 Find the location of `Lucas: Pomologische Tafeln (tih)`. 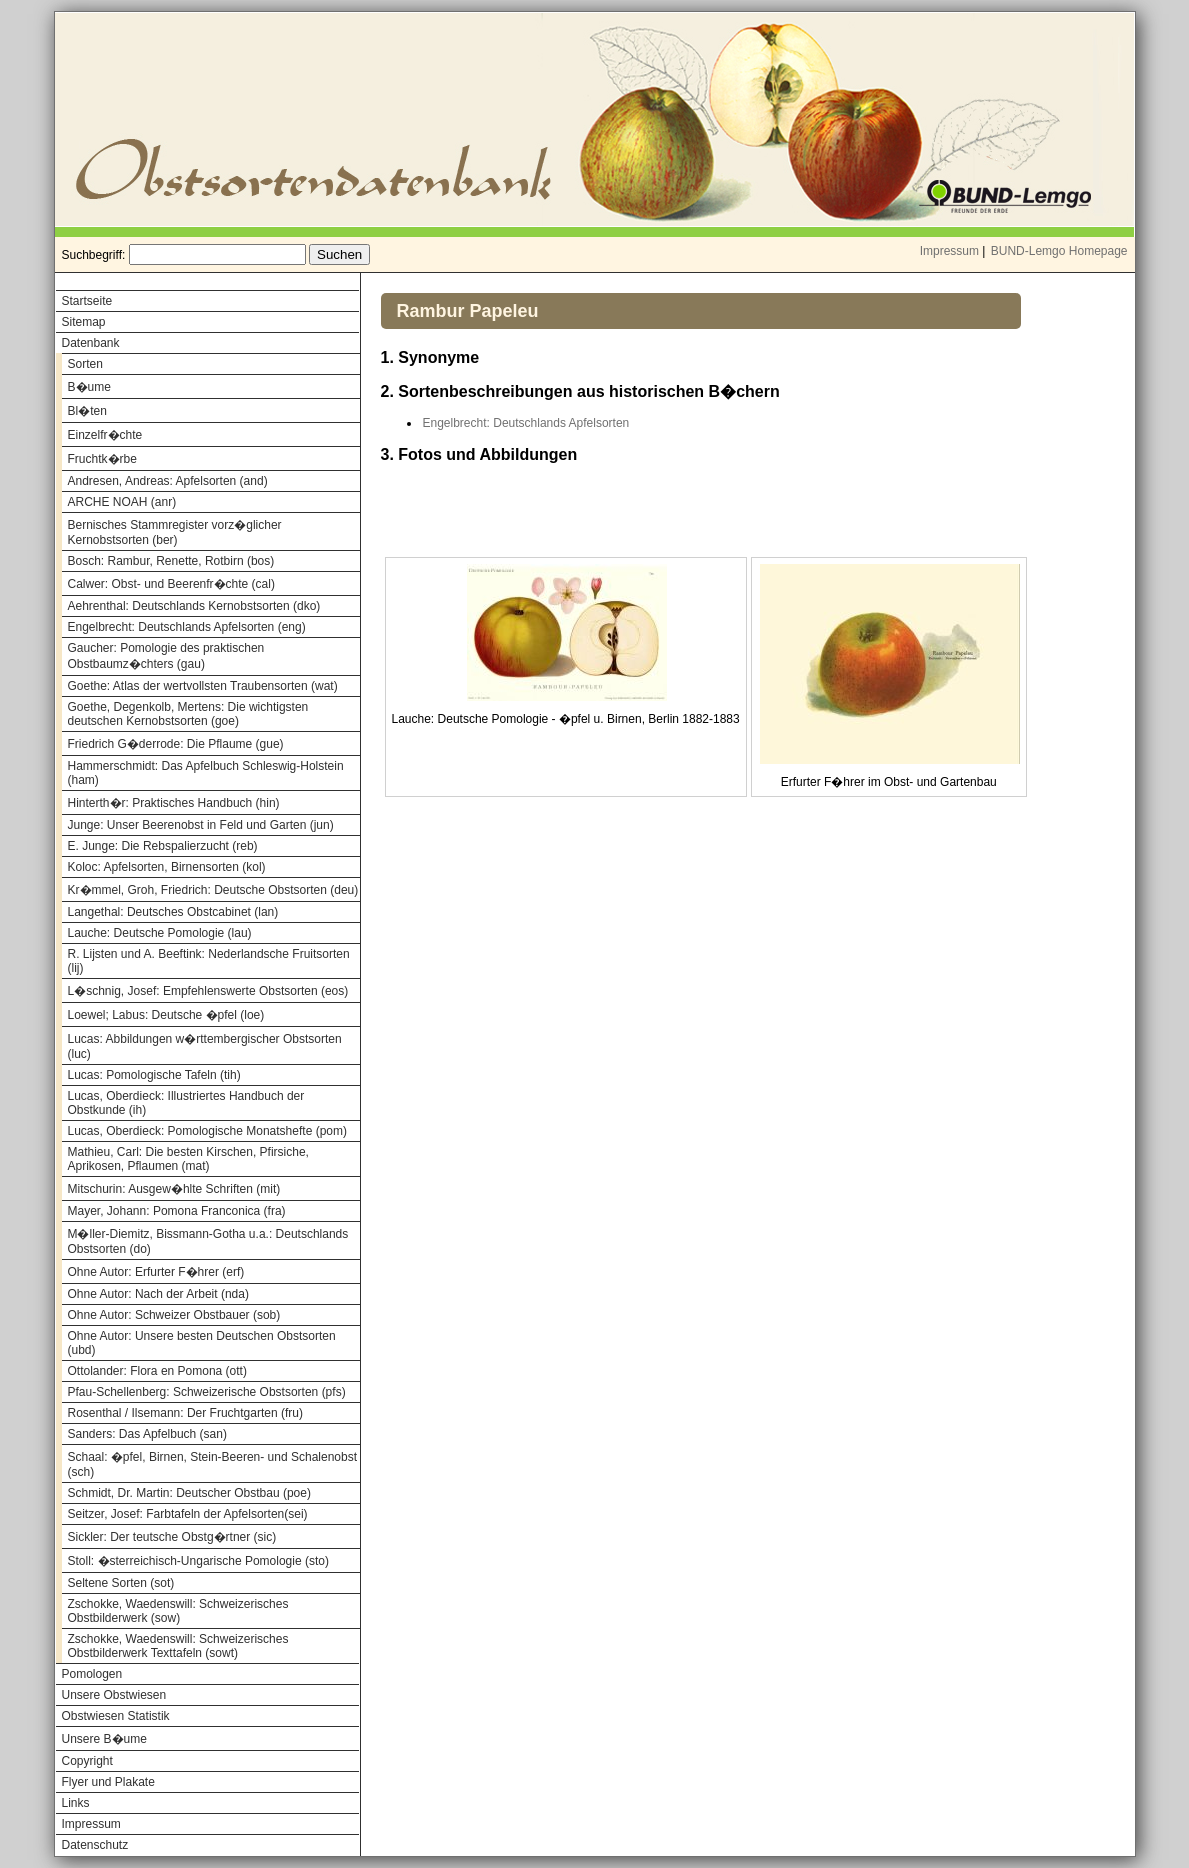

Lucas: Pomologische Tafeln (tih) is located at coordinates (154, 1075).